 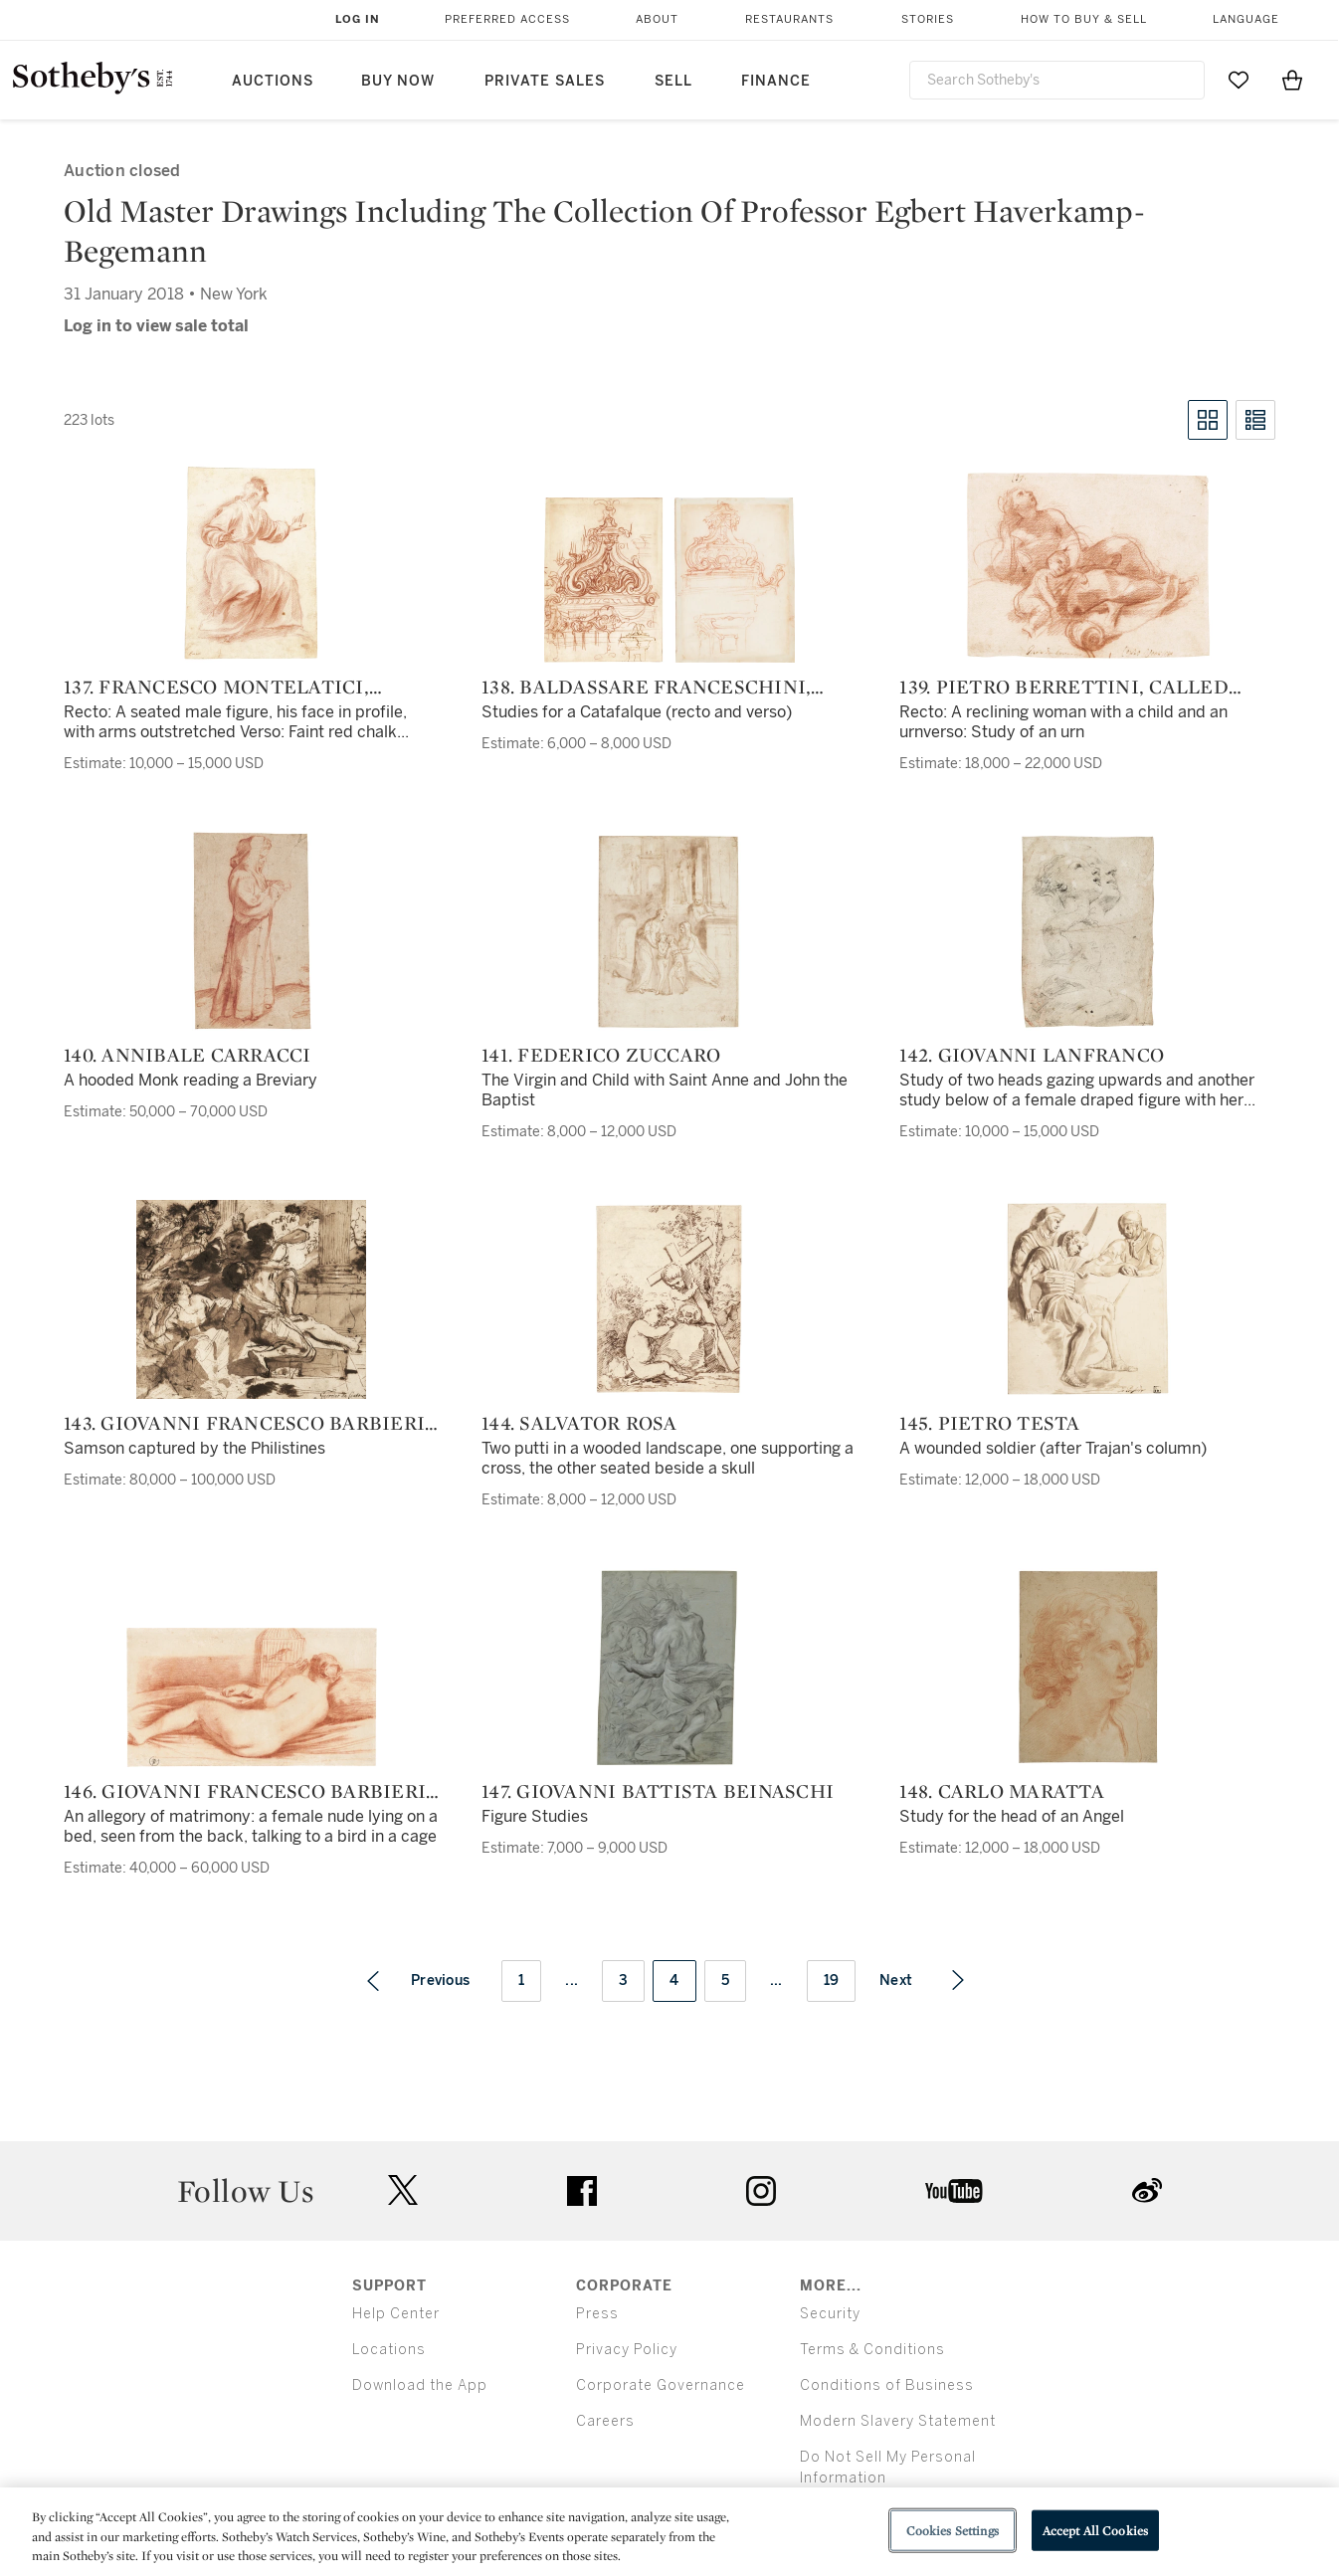 I want to click on Auctions [button], so click(x=272, y=81).